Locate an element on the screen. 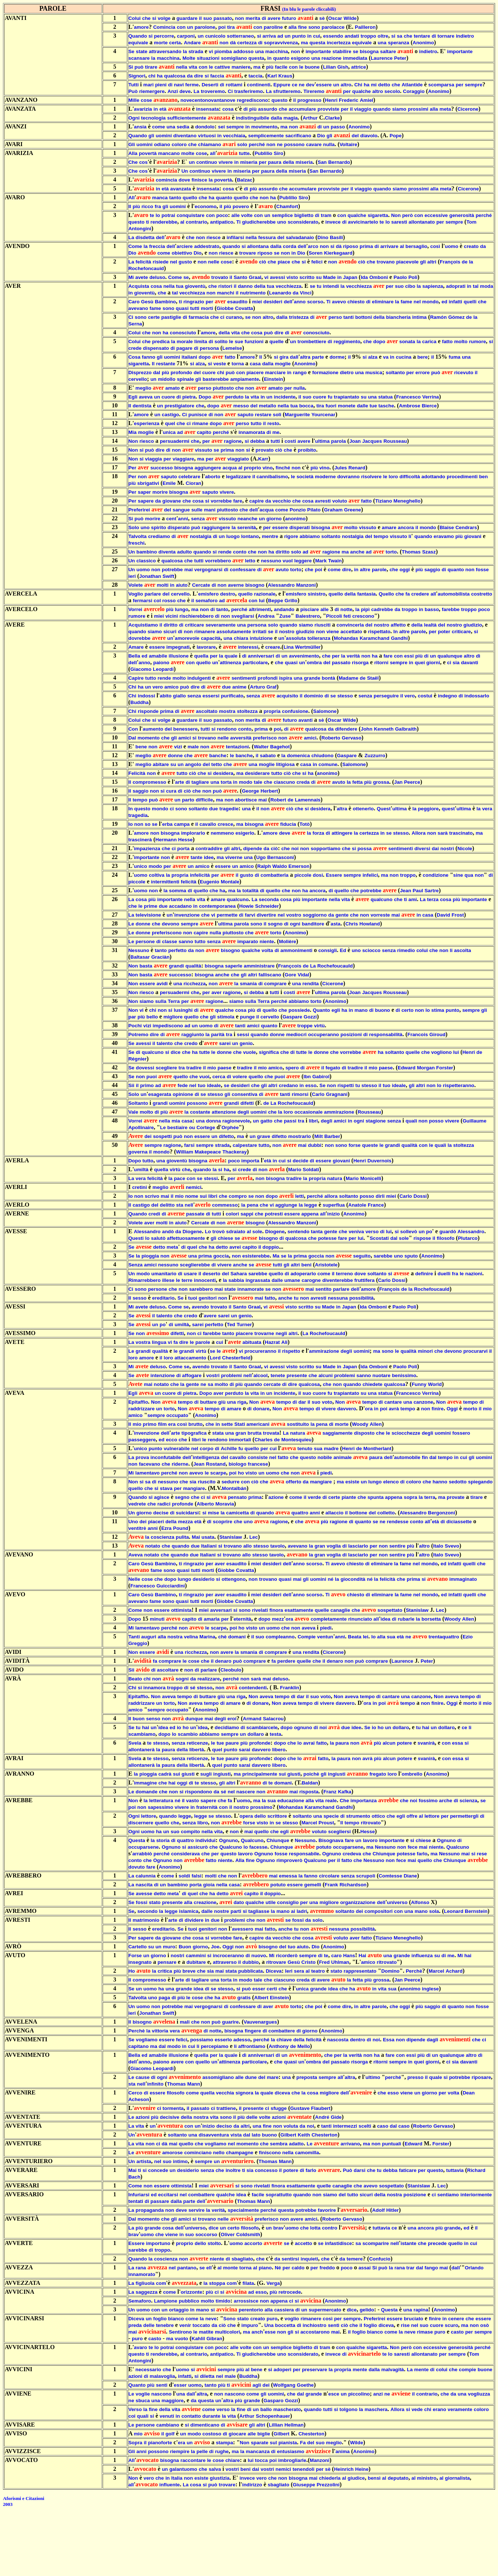  Wertmüller is located at coordinates (307, 647).